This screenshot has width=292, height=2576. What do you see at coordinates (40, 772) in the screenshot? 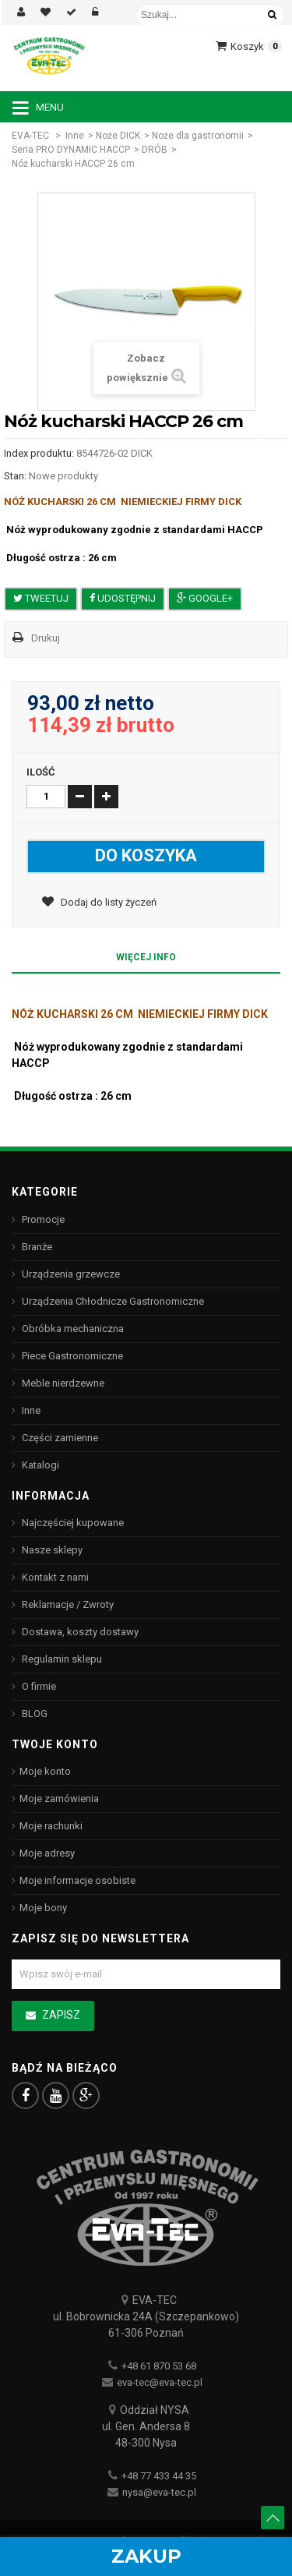
I see `Ilość` at bounding box center [40, 772].